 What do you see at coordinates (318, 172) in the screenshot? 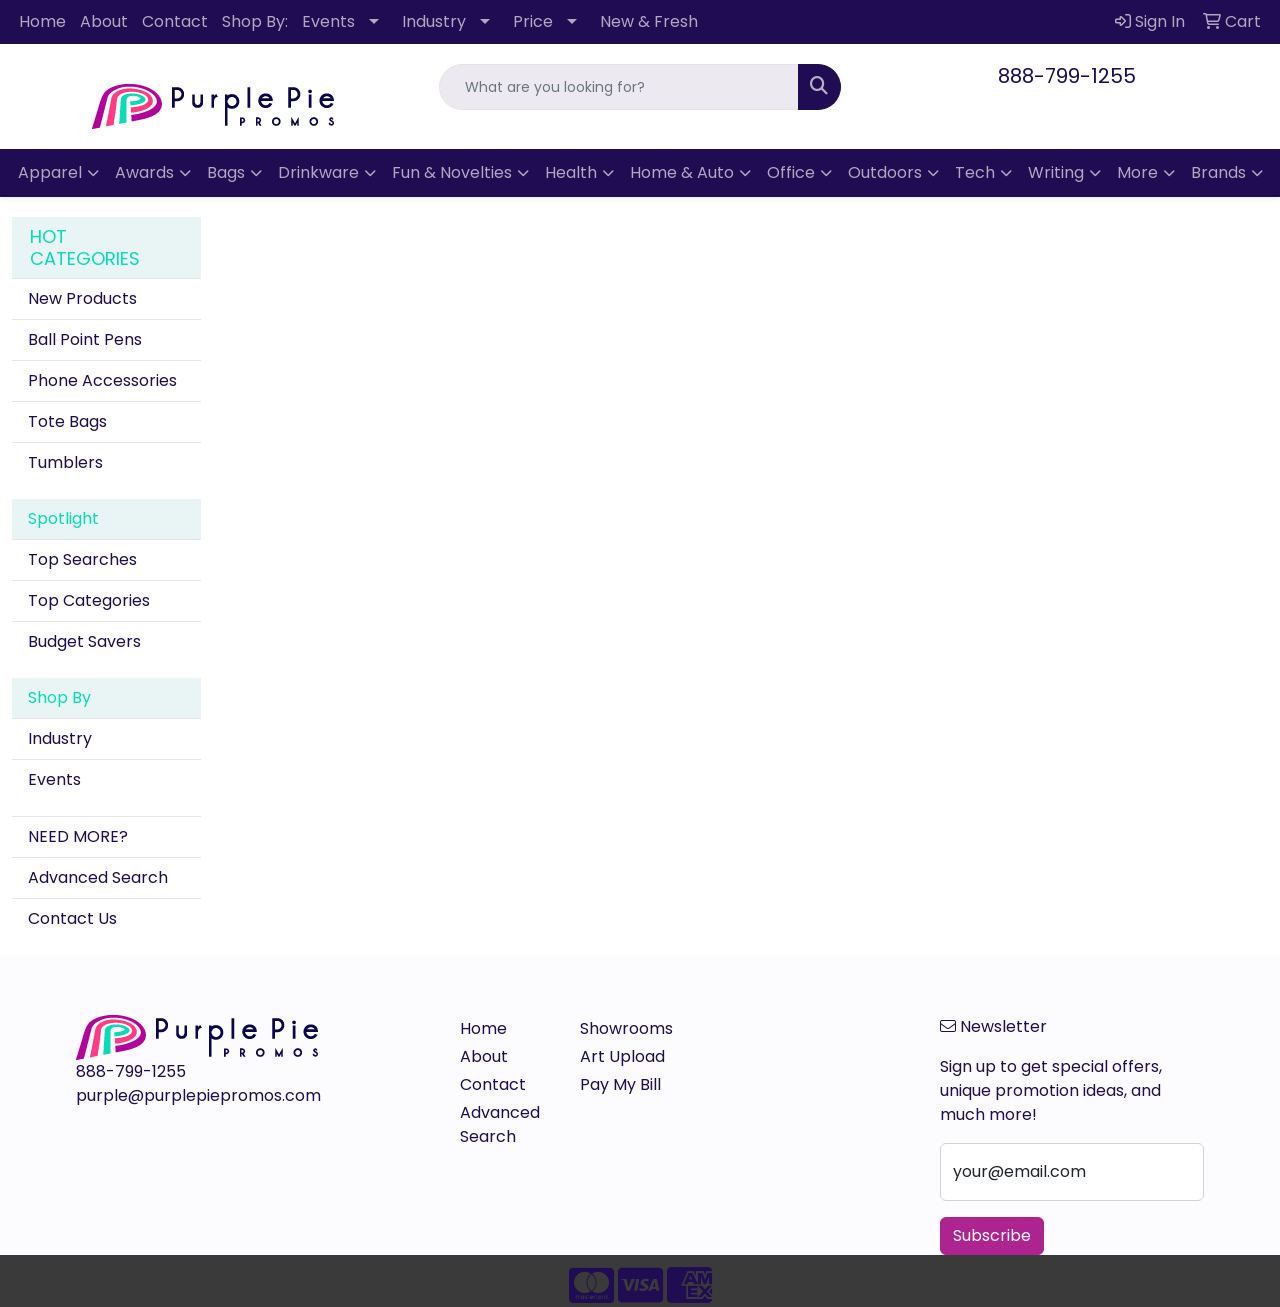
I see `Drinkware [button]` at bounding box center [318, 172].